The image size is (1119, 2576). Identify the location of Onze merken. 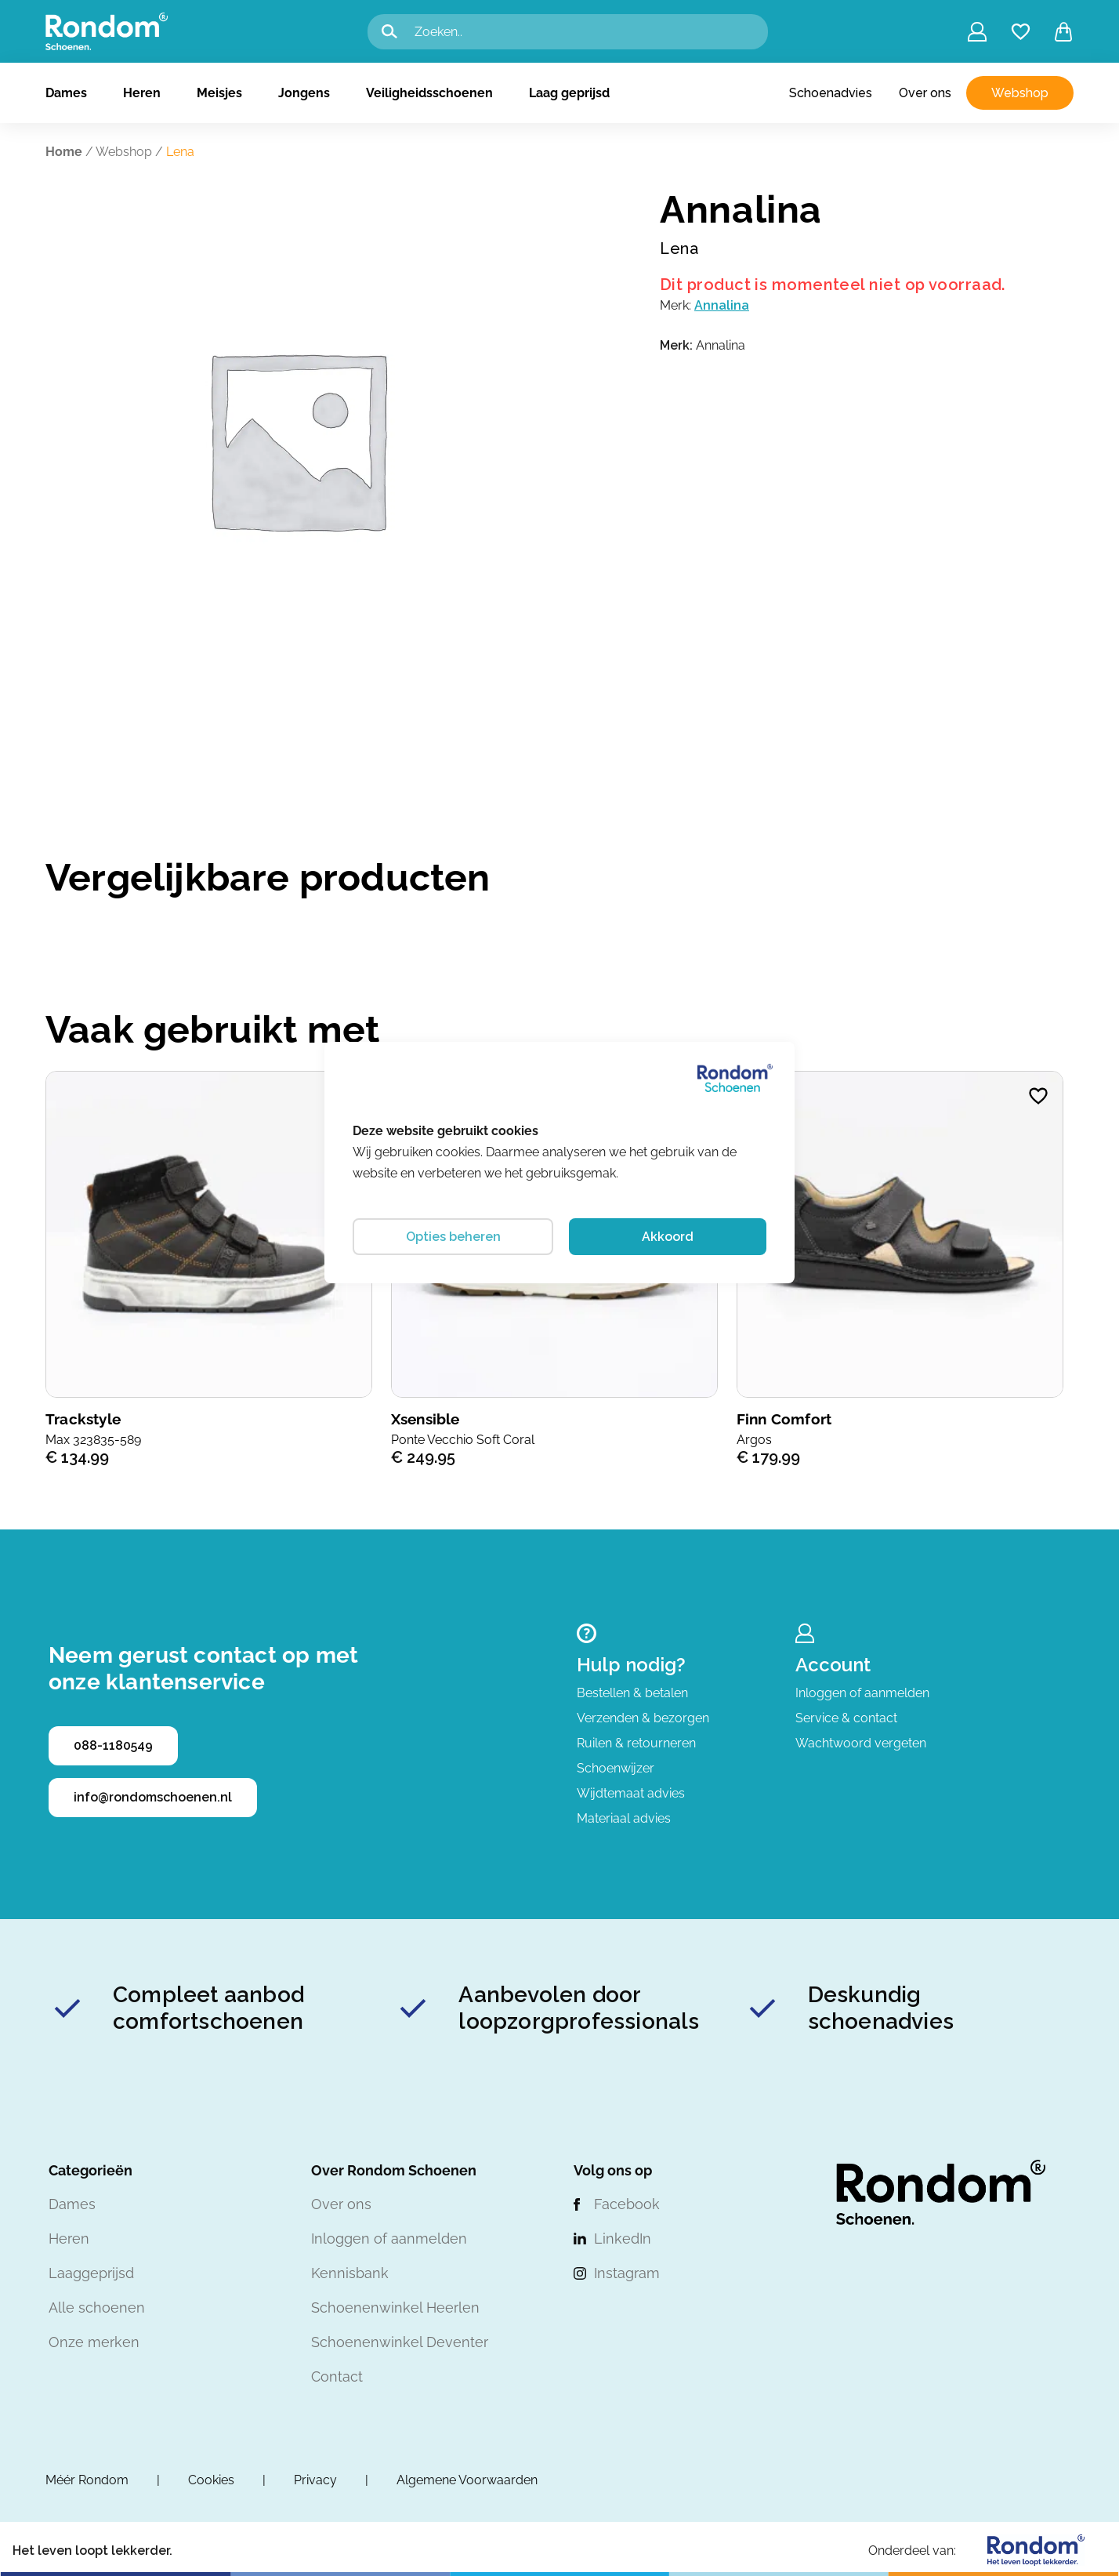
(94, 2342).